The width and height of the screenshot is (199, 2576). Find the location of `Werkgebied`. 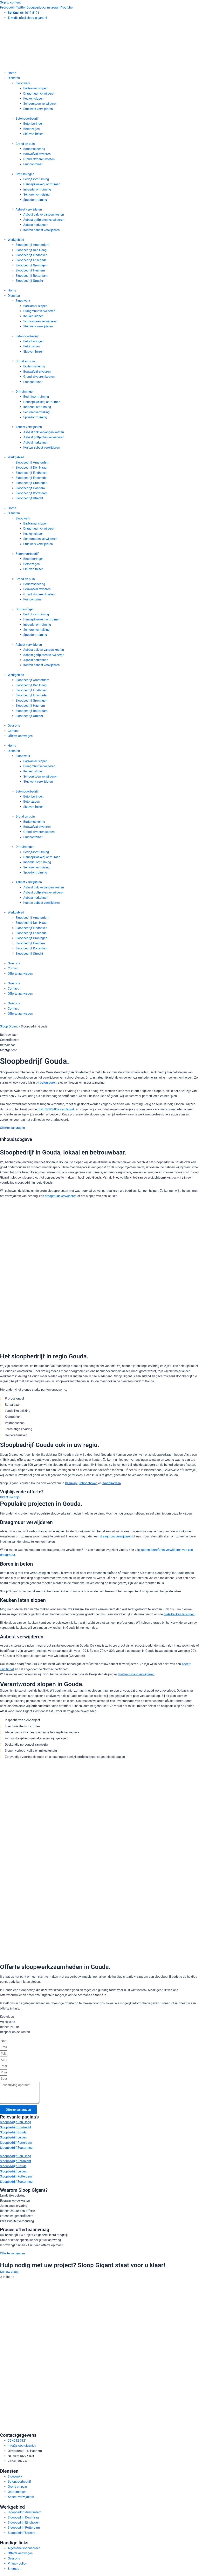

Werkgebied is located at coordinates (16, 240).